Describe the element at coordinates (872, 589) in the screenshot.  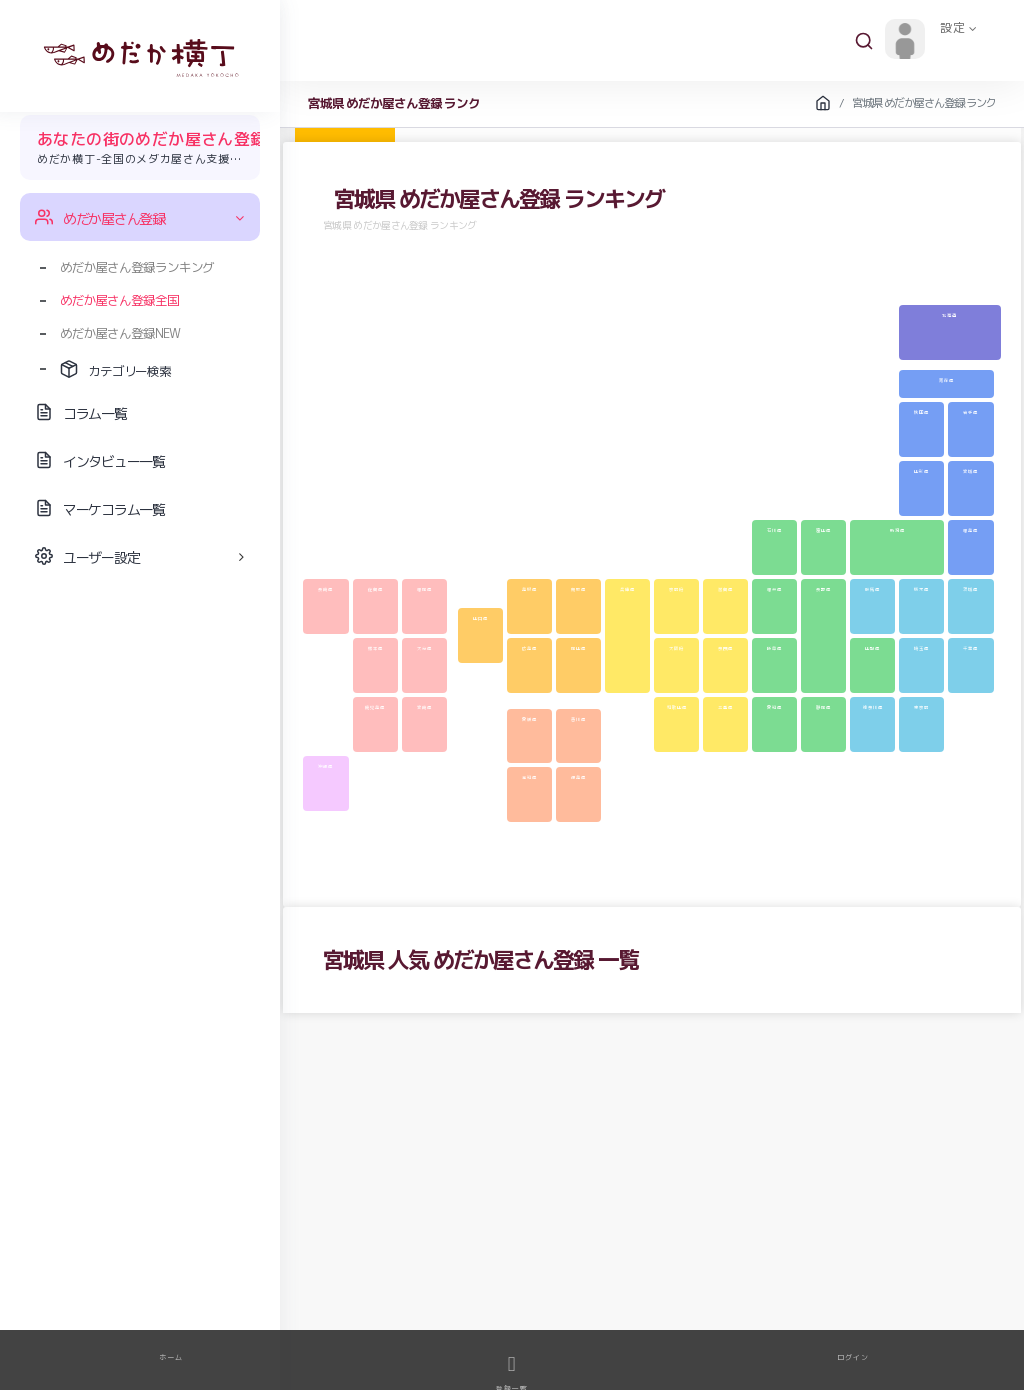
I see `群馬県` at that location.